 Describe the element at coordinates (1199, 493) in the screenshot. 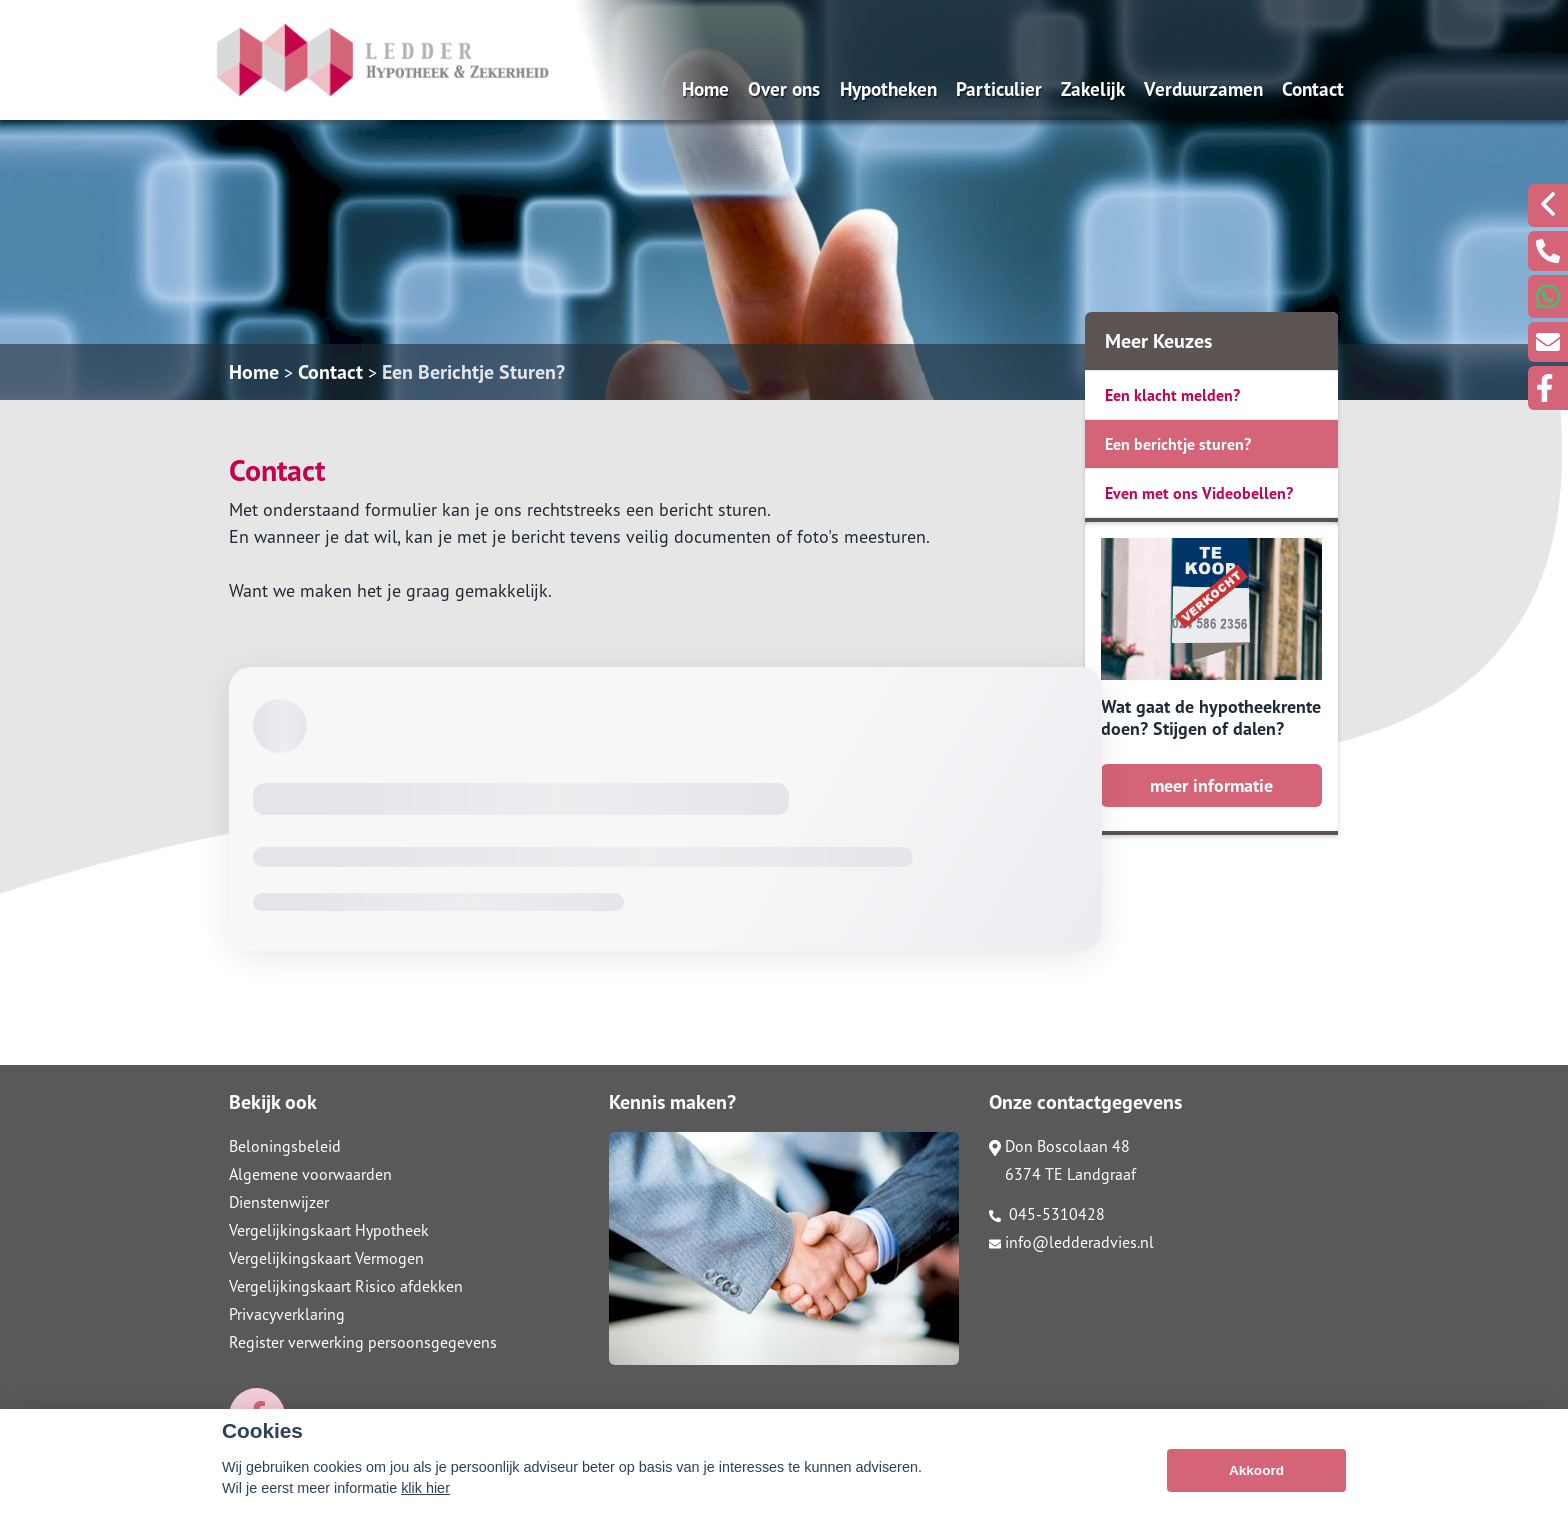

I see `Even met ons Videobellen?` at that location.